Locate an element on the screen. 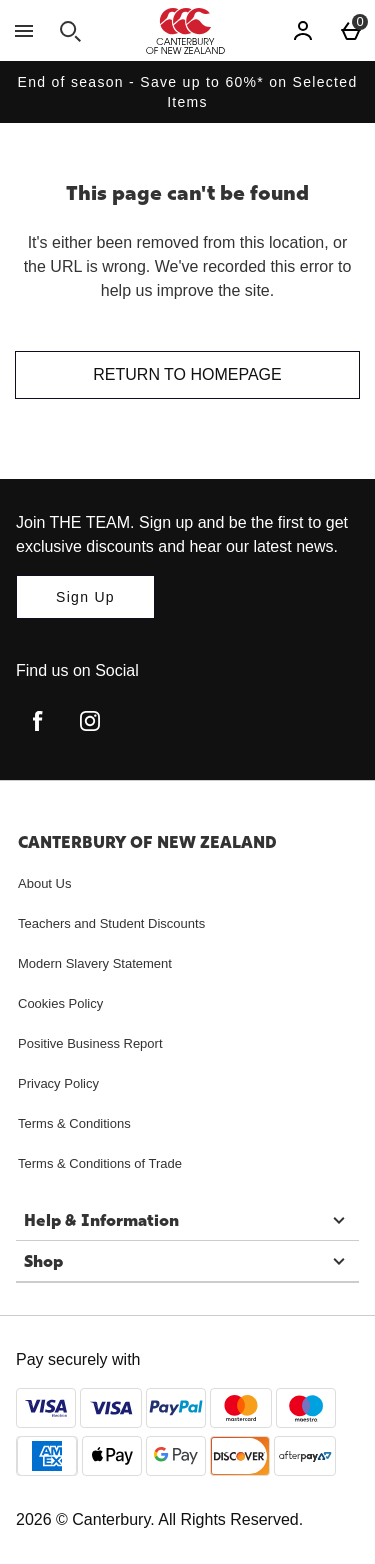 This screenshot has height=1564, width=375. Privacy Policy is located at coordinates (58, 1083).